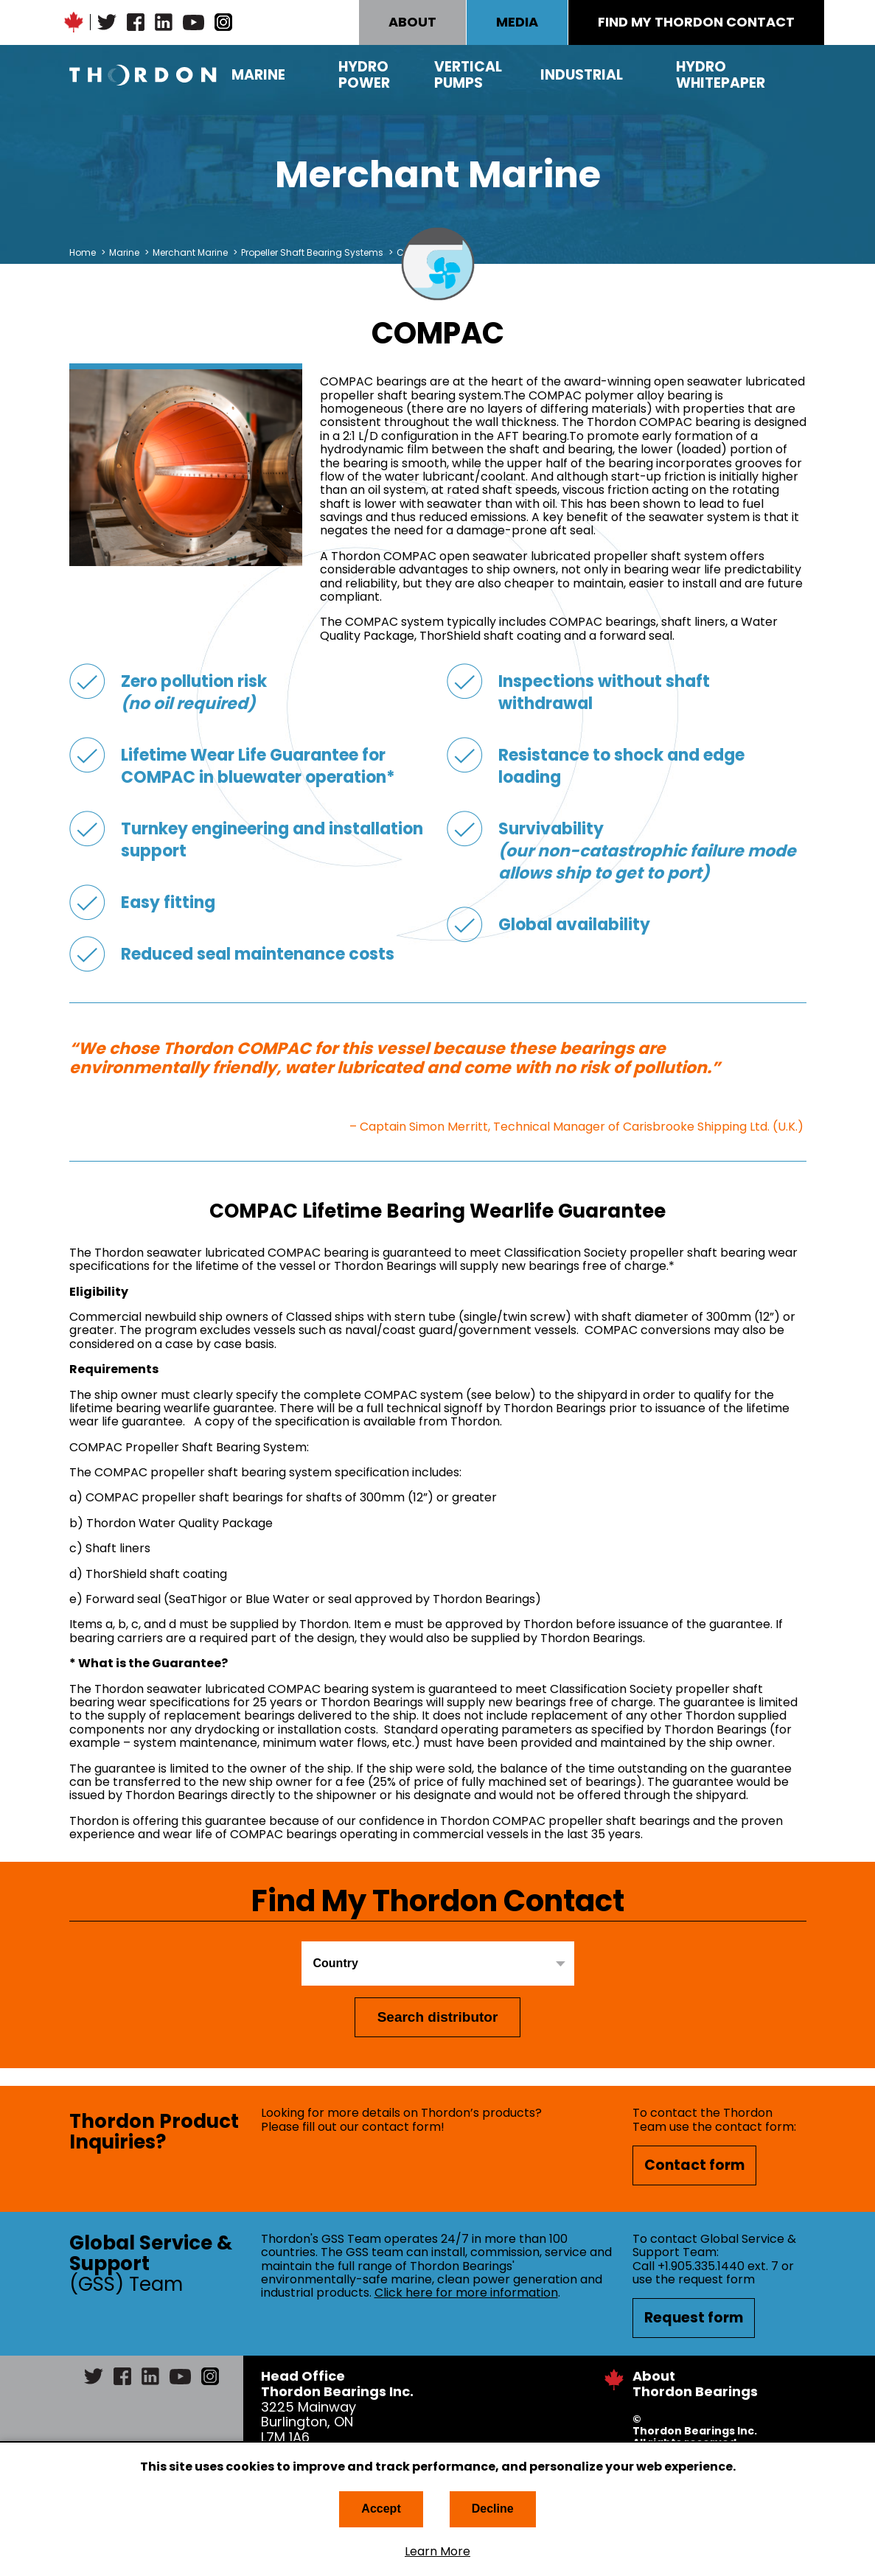  Describe the element at coordinates (313, 252) in the screenshot. I see `Propeller Shaft Bearing Systems` at that location.